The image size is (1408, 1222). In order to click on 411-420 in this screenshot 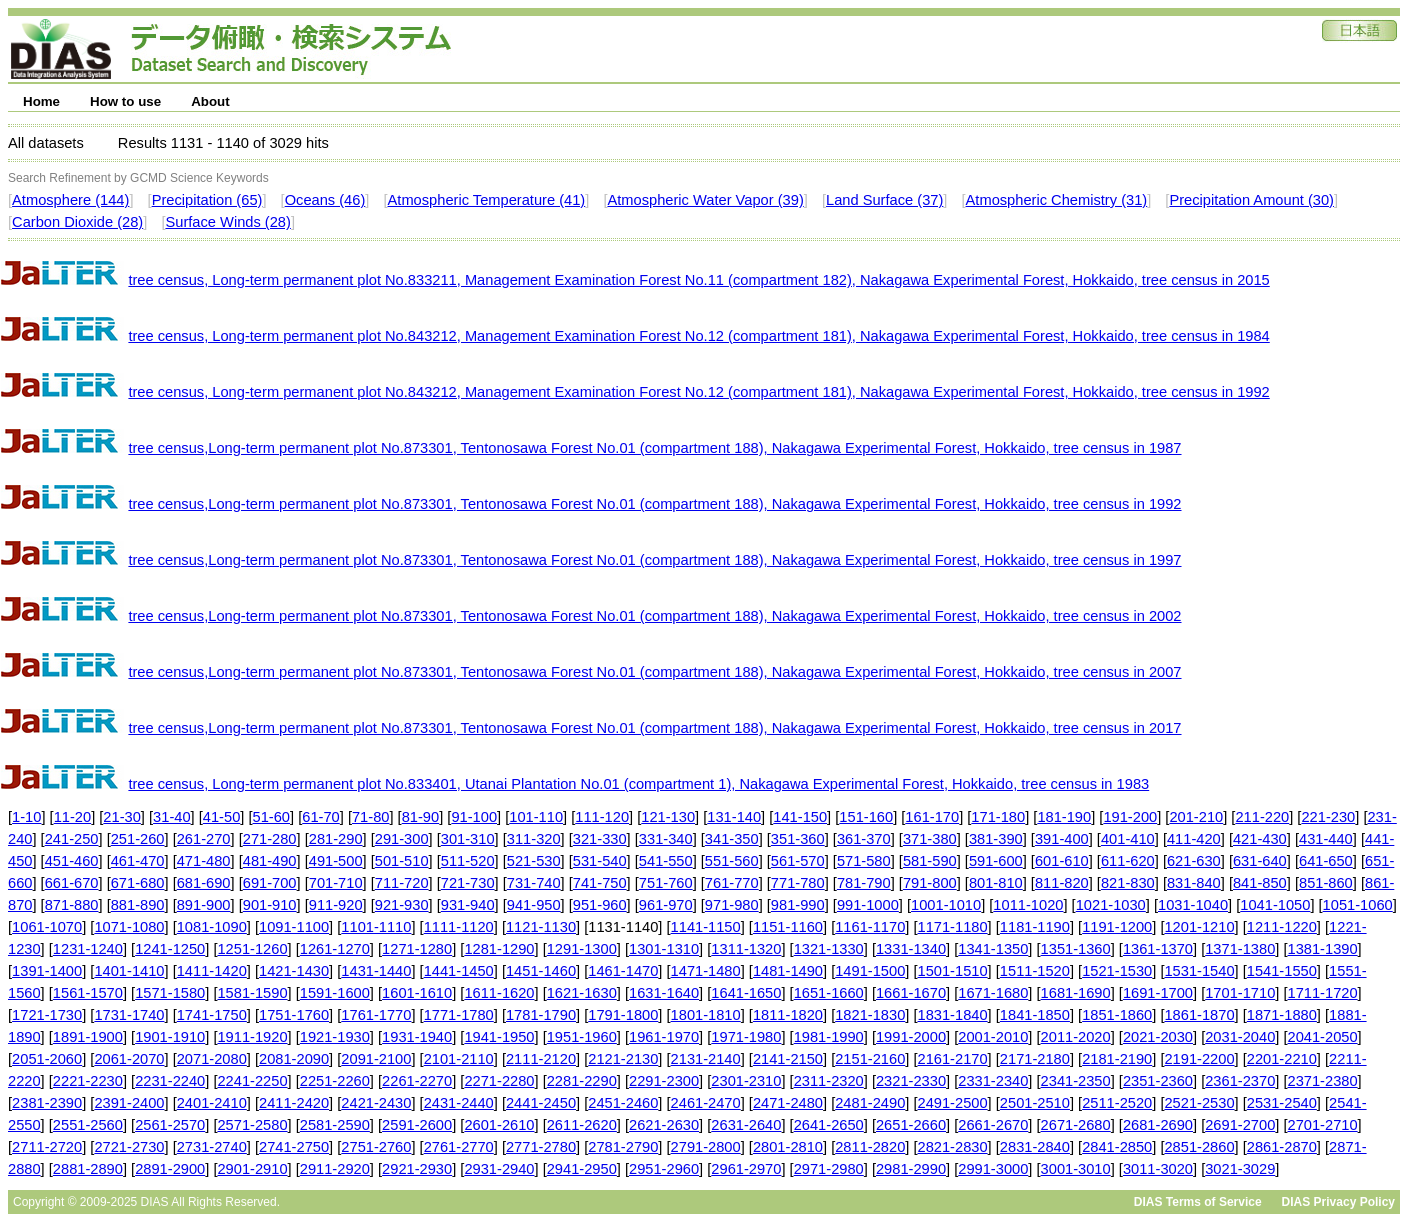, I will do `click(1194, 839)`.